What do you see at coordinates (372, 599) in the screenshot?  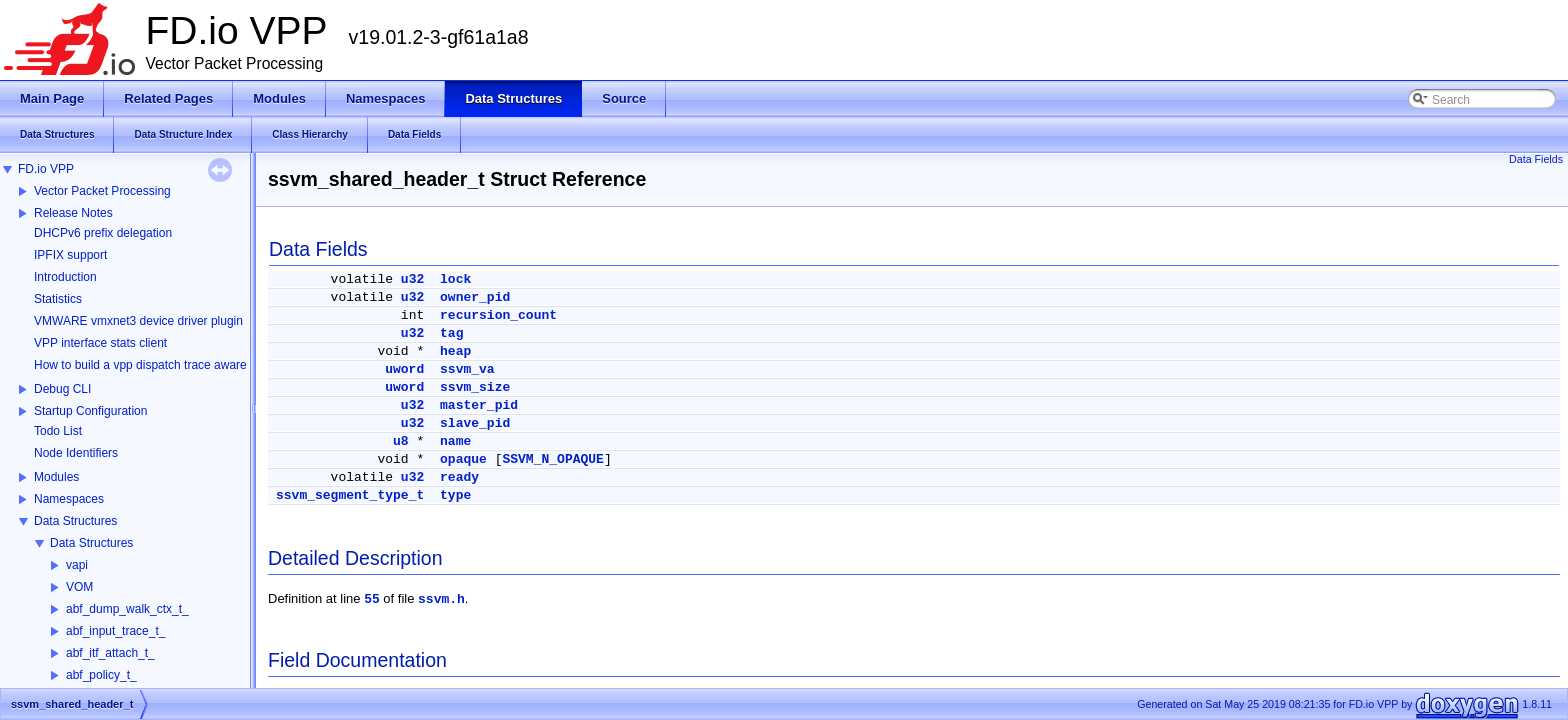 I see `55` at bounding box center [372, 599].